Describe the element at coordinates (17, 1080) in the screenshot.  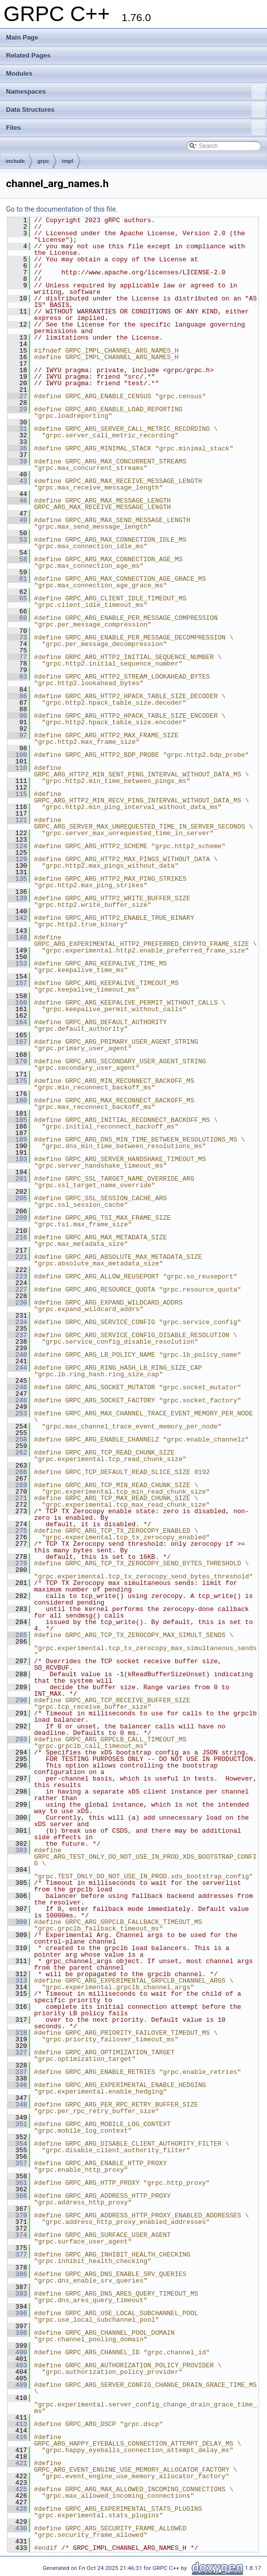
I see `175` at that location.